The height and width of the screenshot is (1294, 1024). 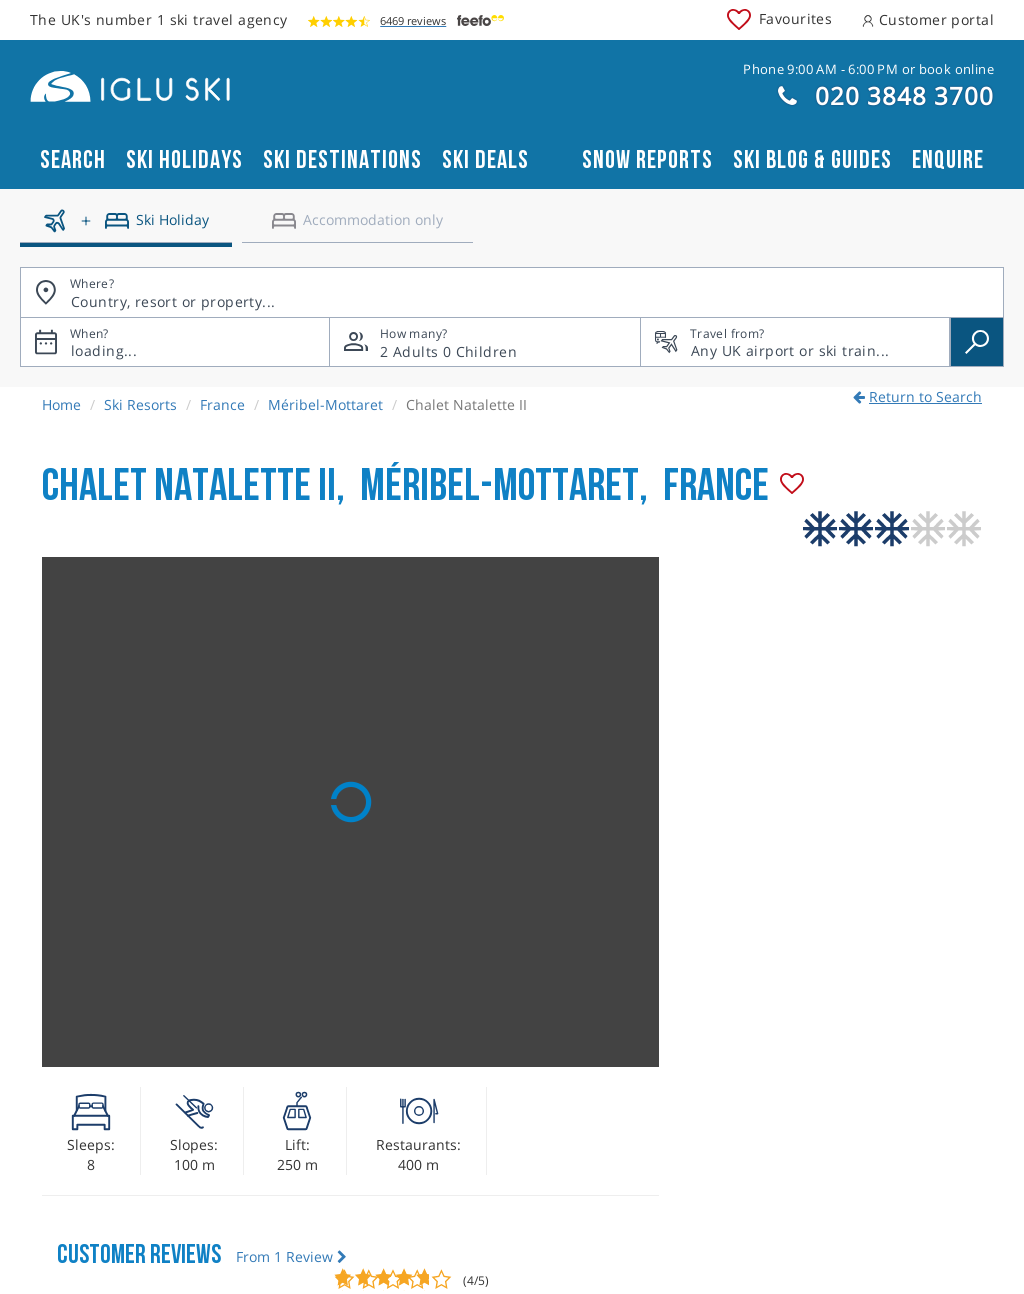 What do you see at coordinates (61, 404) in the screenshot?
I see `Home` at bounding box center [61, 404].